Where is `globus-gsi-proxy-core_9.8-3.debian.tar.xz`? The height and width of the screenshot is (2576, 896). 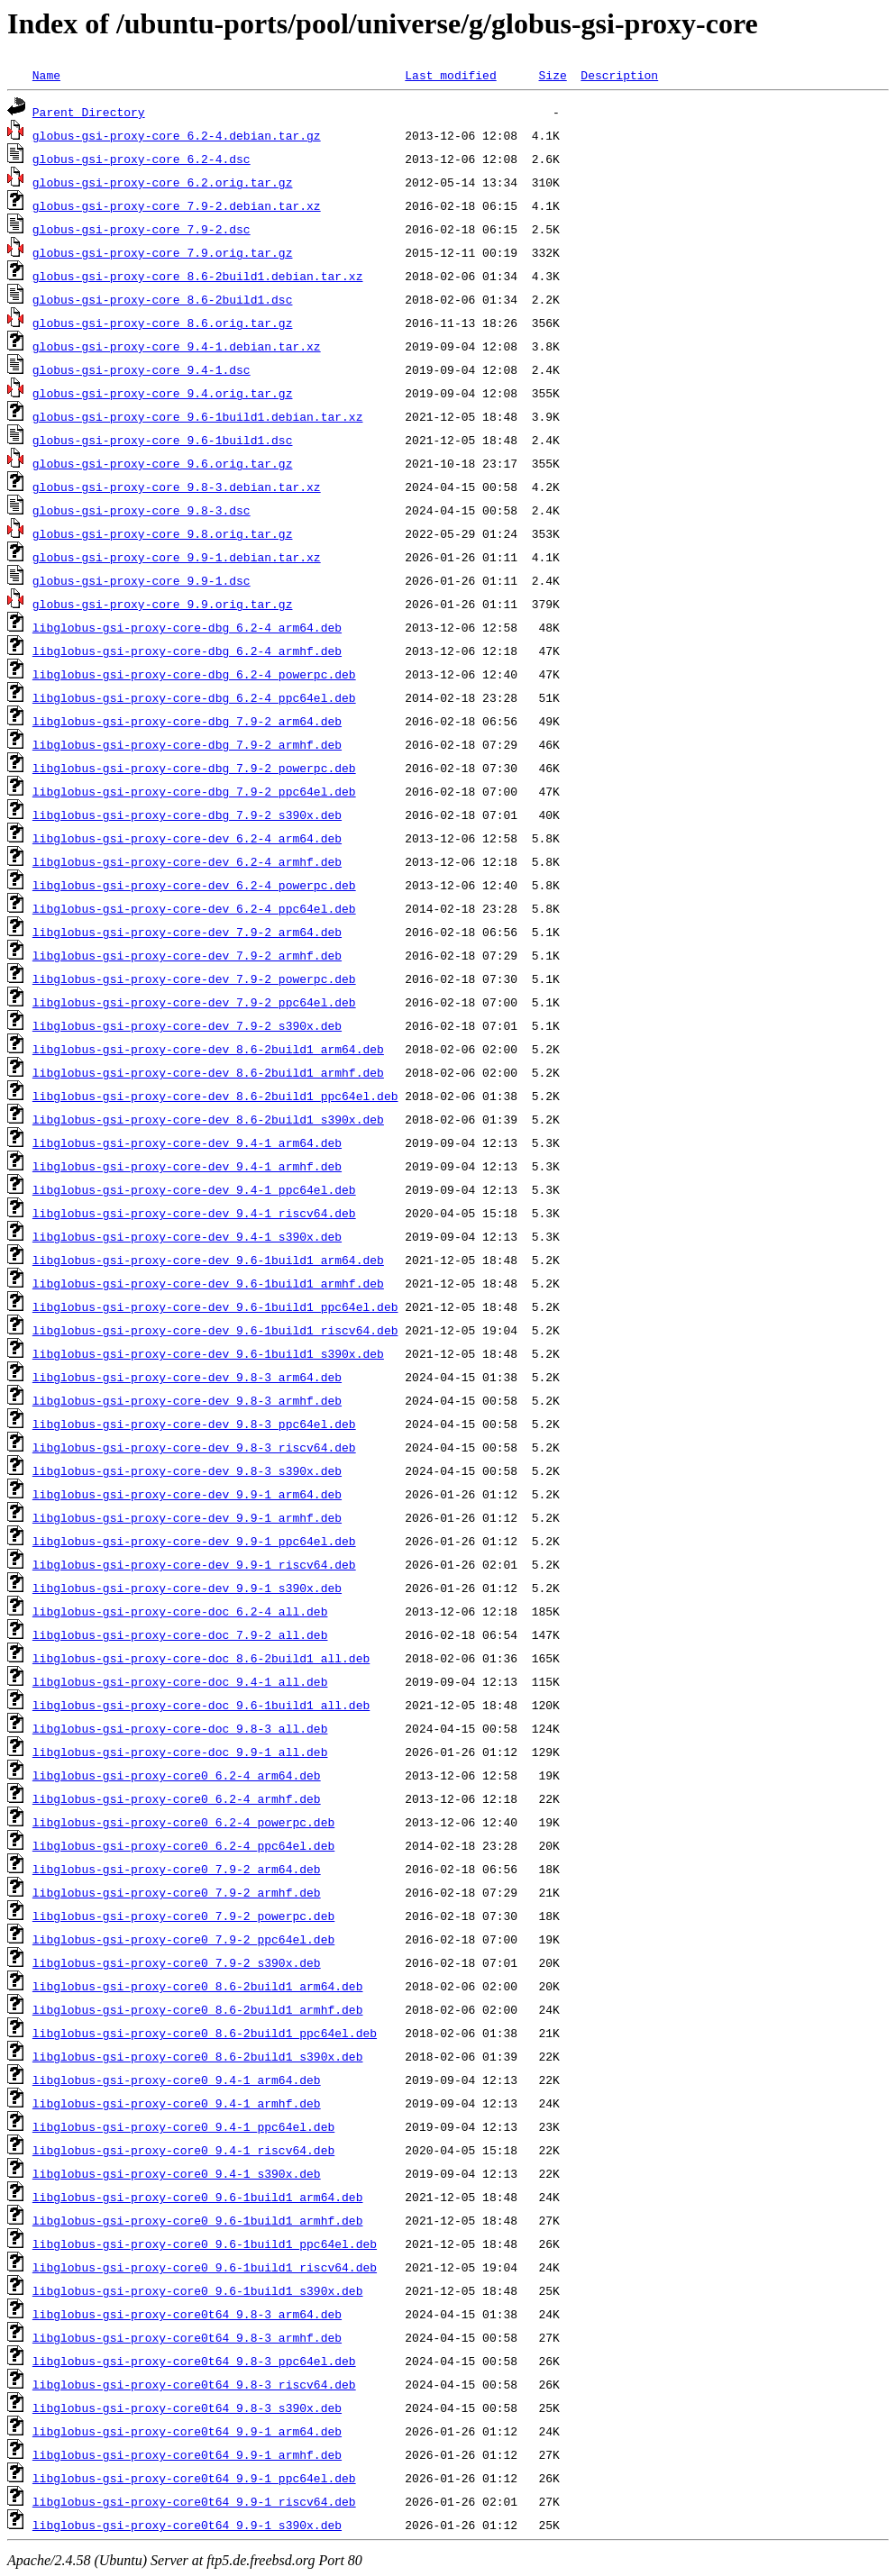
globus-gsi-proxy-core_9.8-3.debian.tar.xz is located at coordinates (176, 486).